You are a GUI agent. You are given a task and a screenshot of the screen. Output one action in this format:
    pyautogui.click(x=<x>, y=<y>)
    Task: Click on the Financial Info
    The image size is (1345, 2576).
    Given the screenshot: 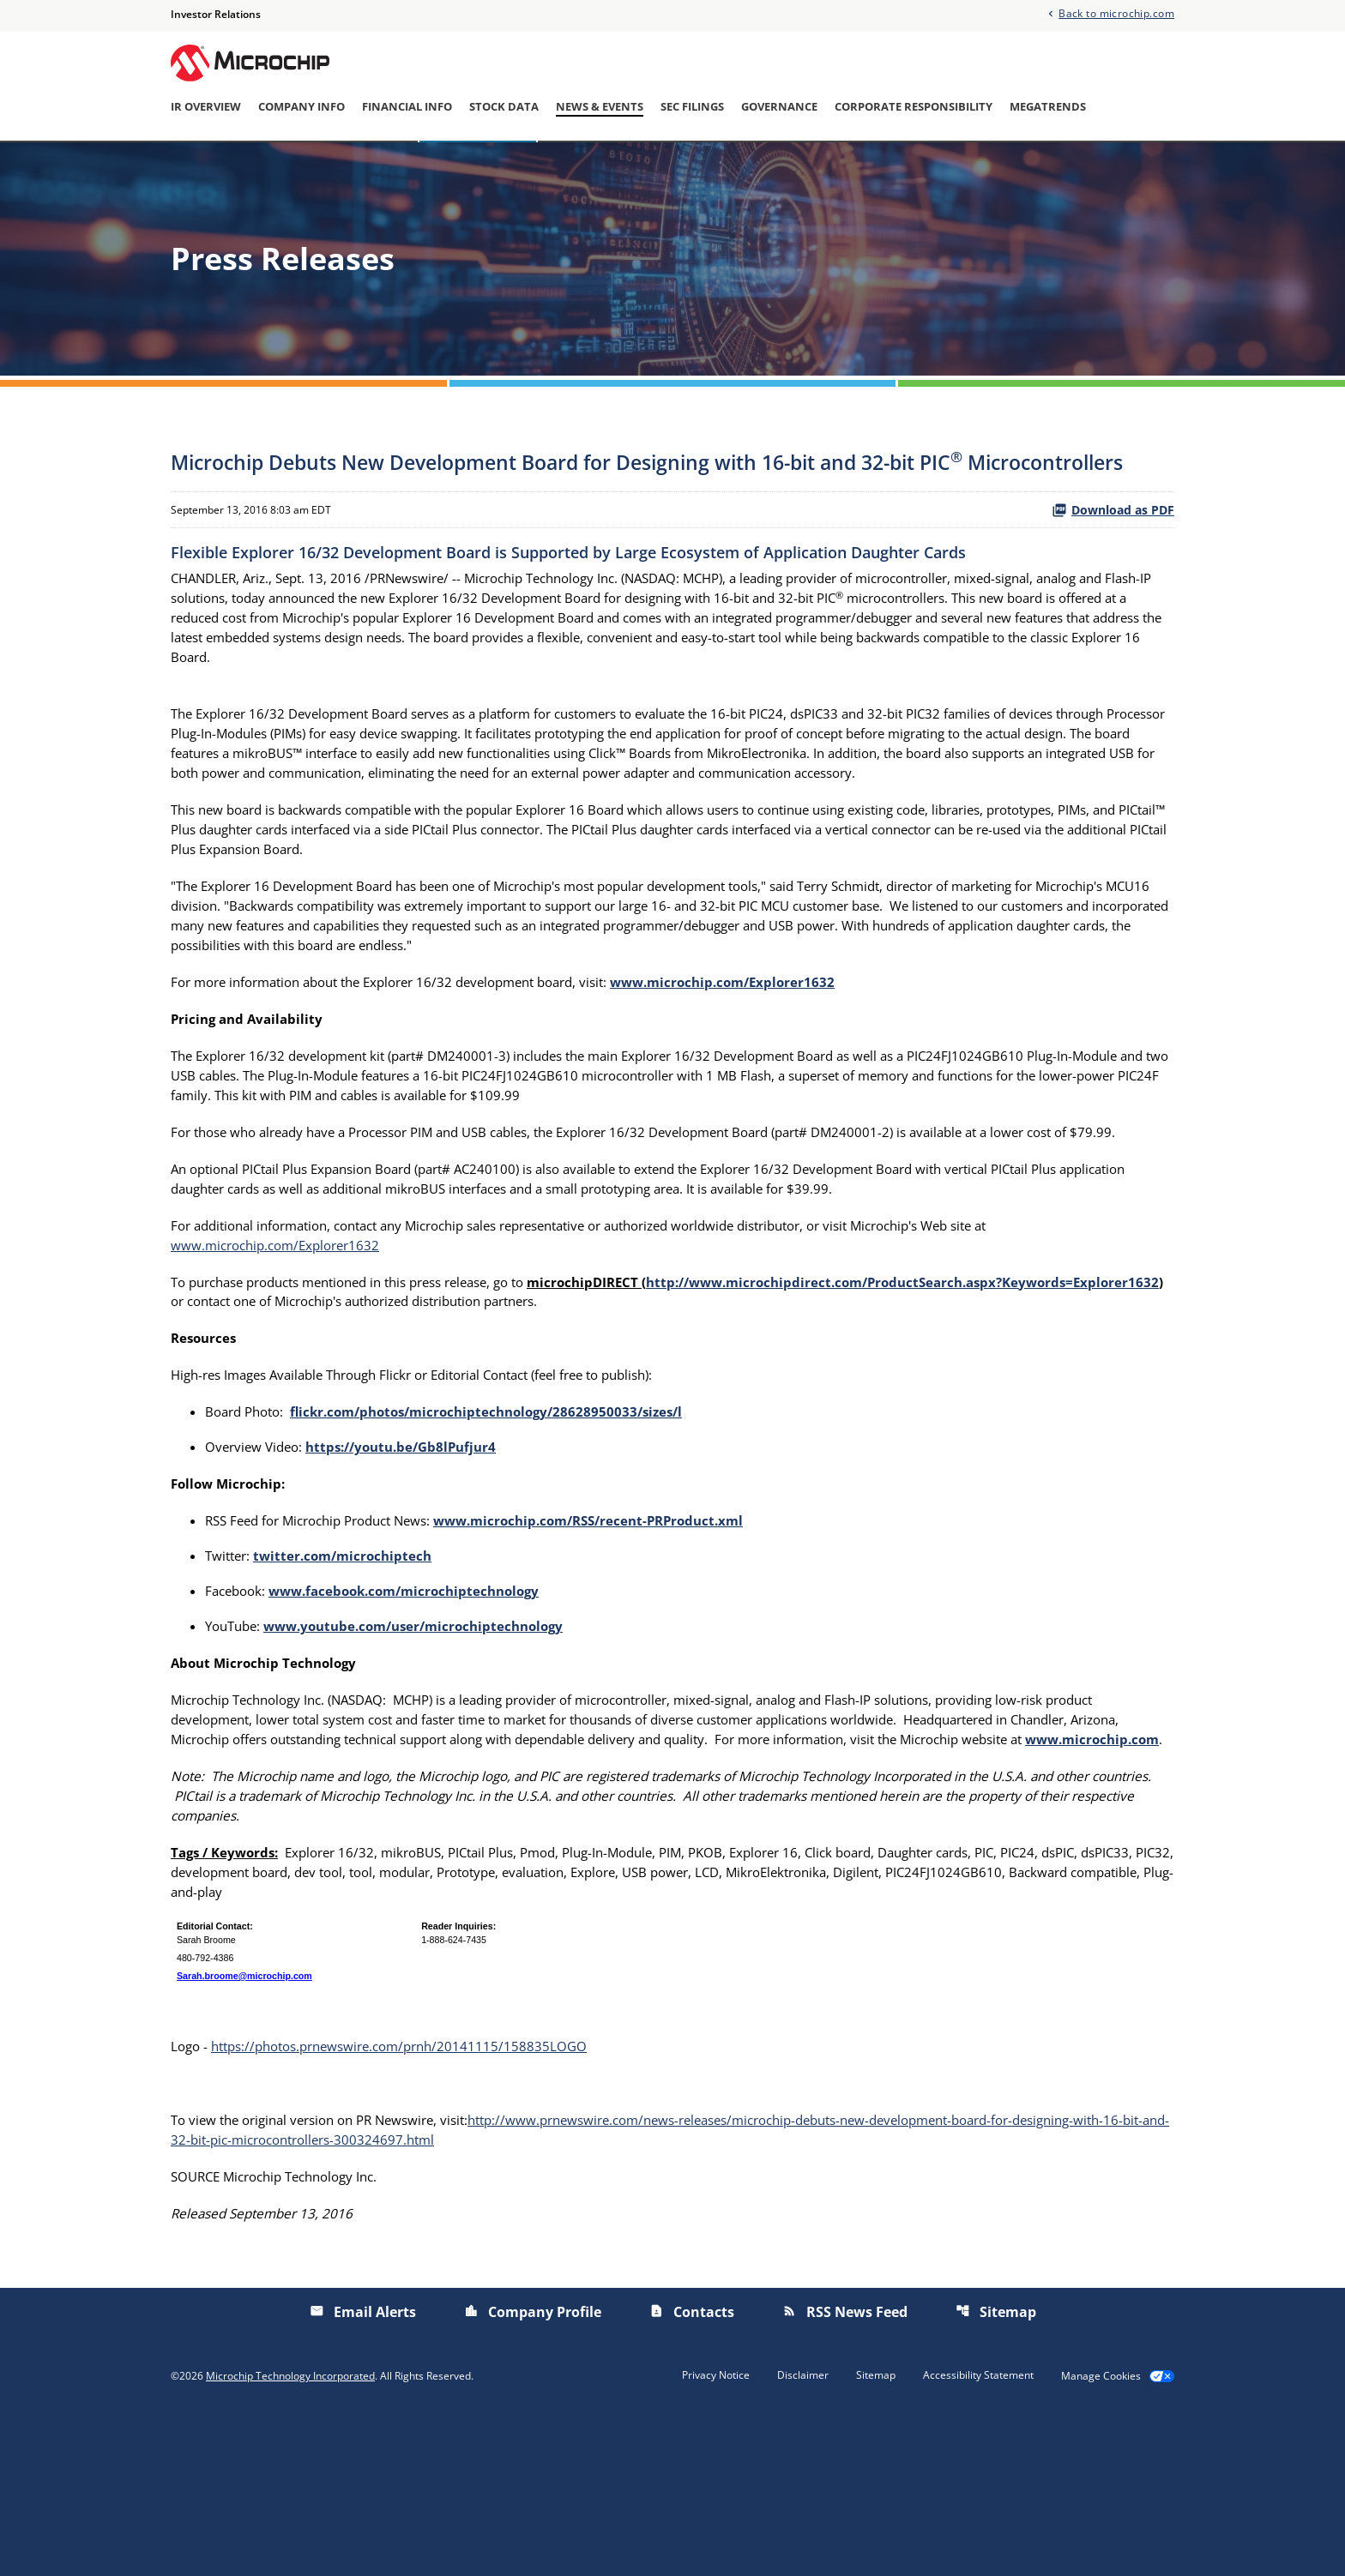 What is the action you would take?
    pyautogui.click(x=407, y=107)
    